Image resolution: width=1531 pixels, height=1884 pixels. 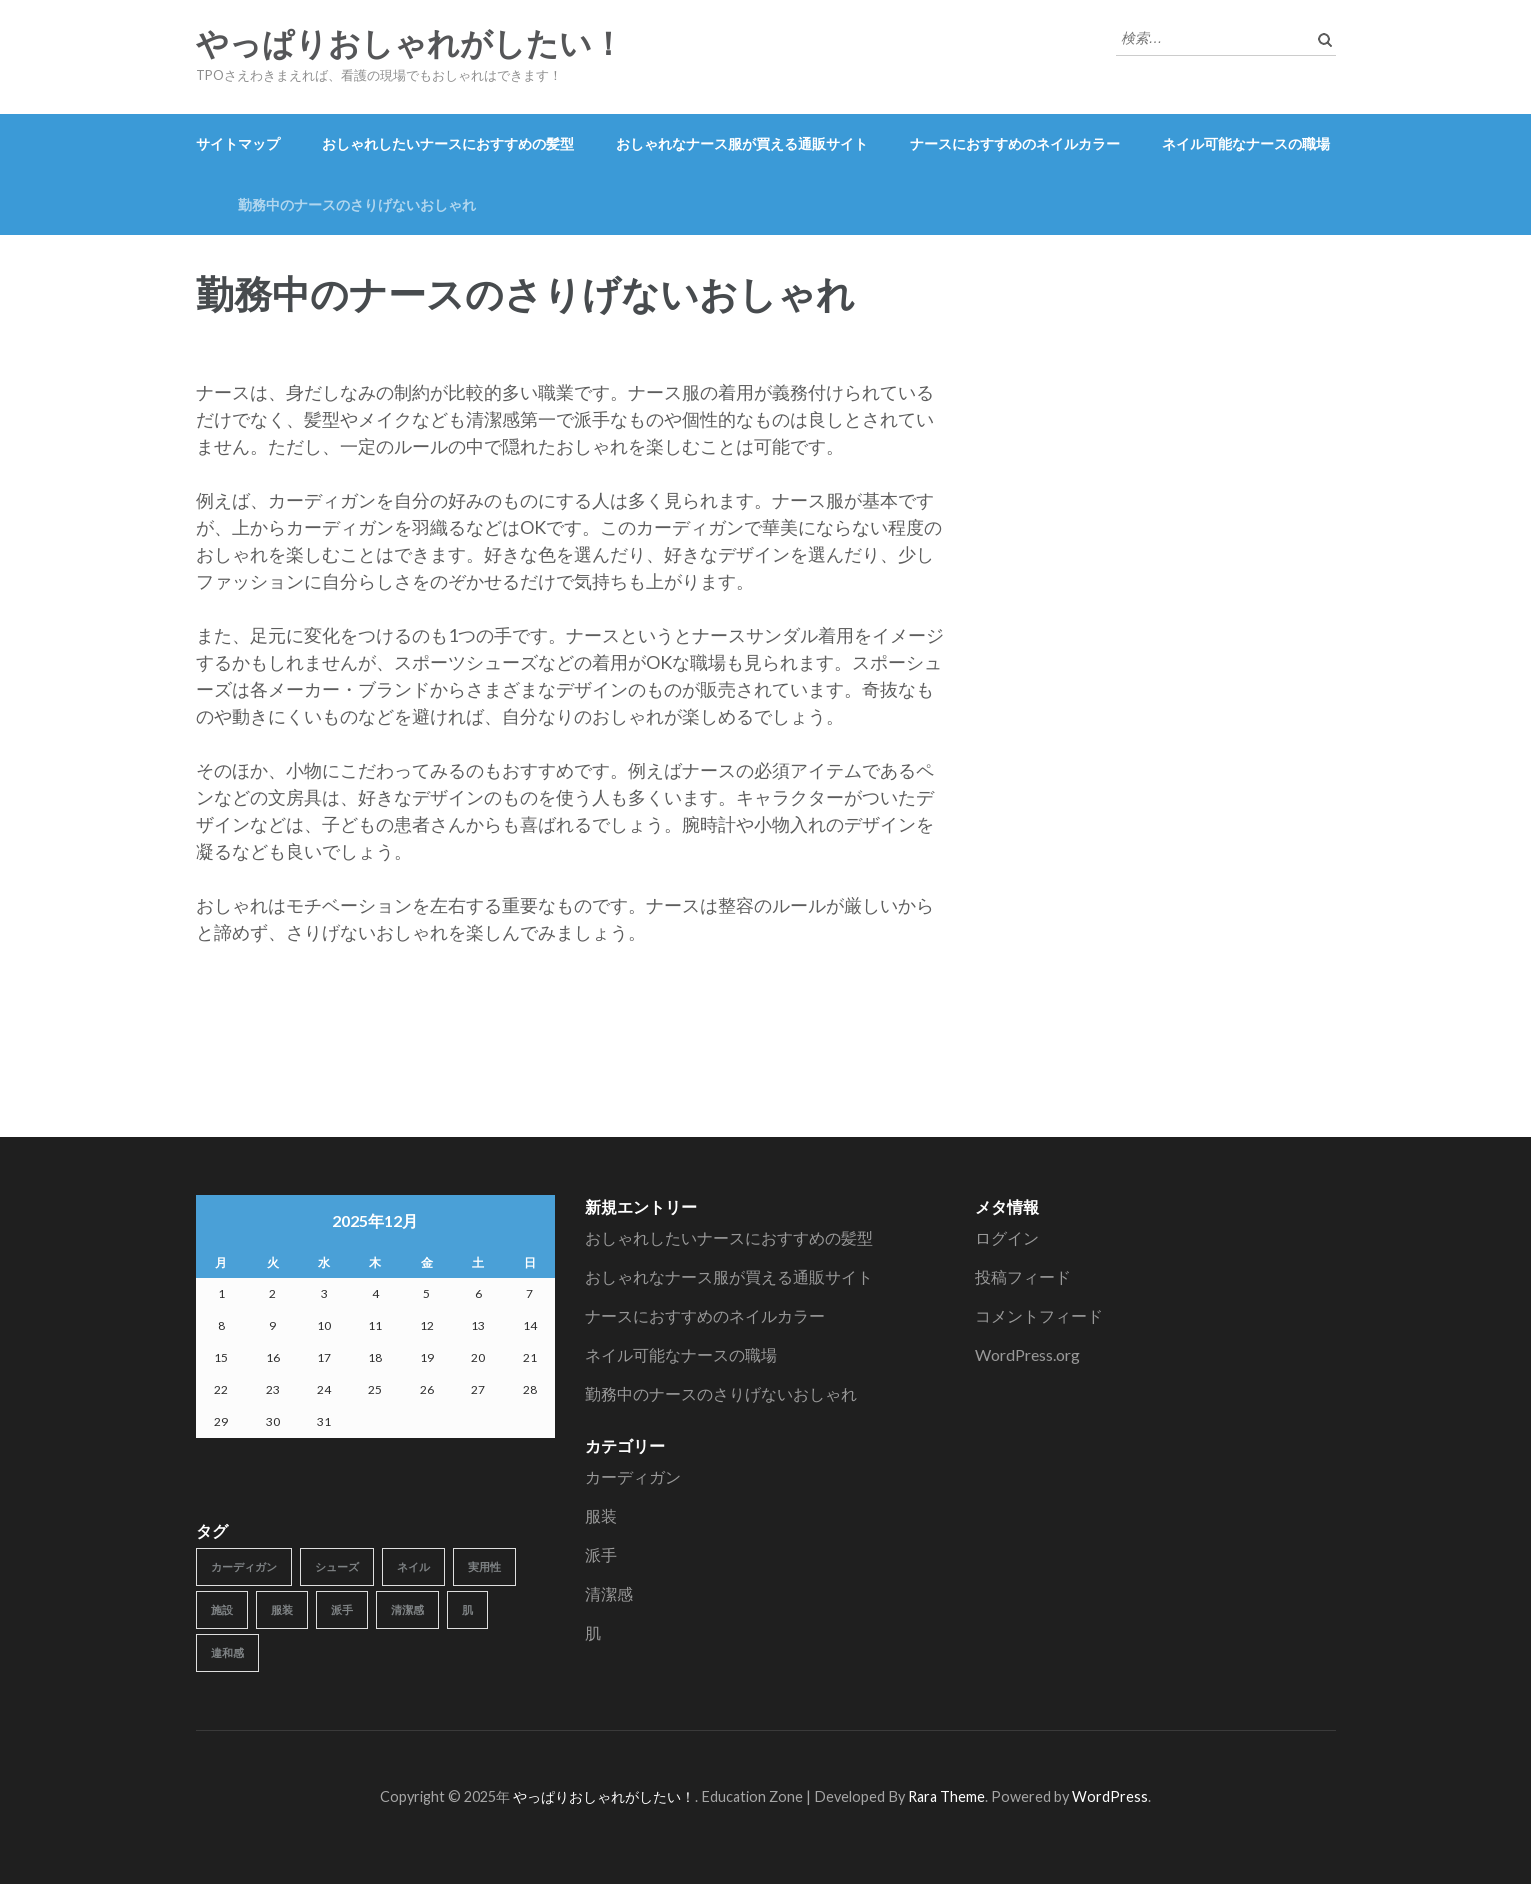 I want to click on 肌 [肌 (1個の項目)], so click(x=467, y=1609).